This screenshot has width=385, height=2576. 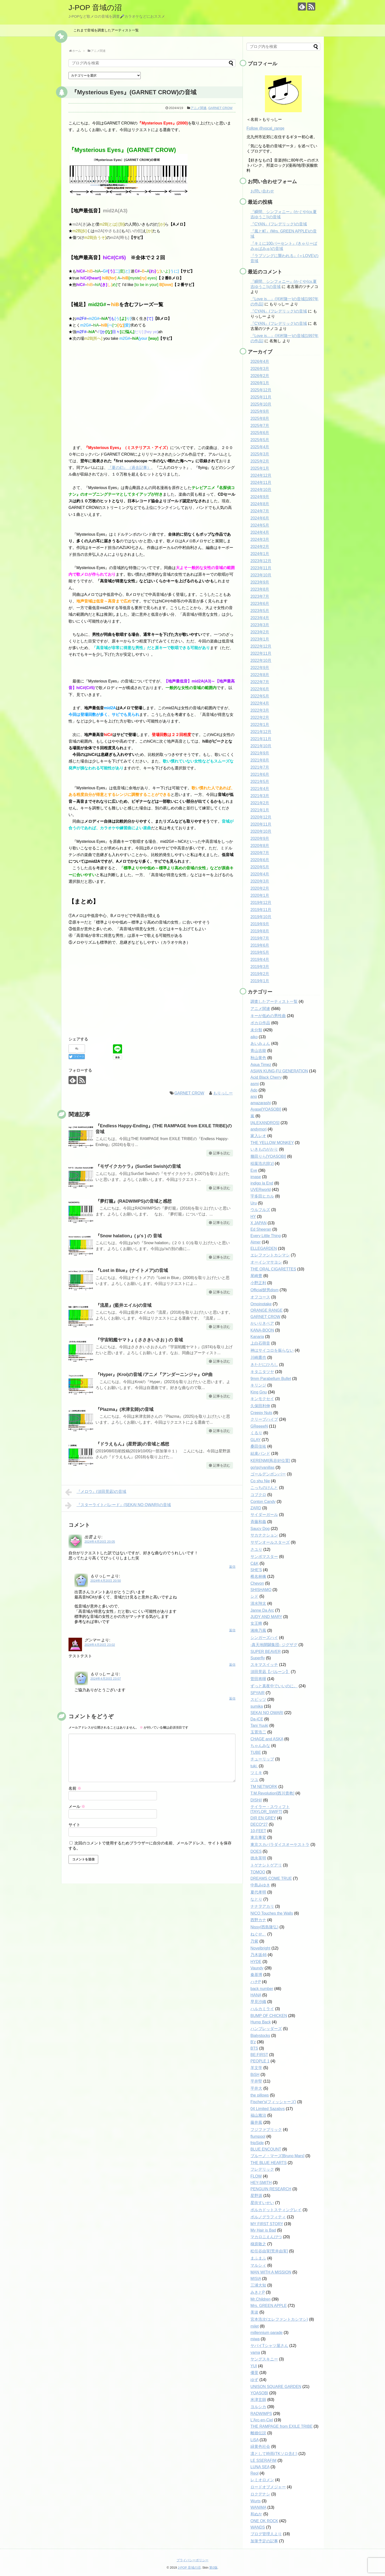 What do you see at coordinates (257, 1337) in the screenshot?
I see `Kanaria` at bounding box center [257, 1337].